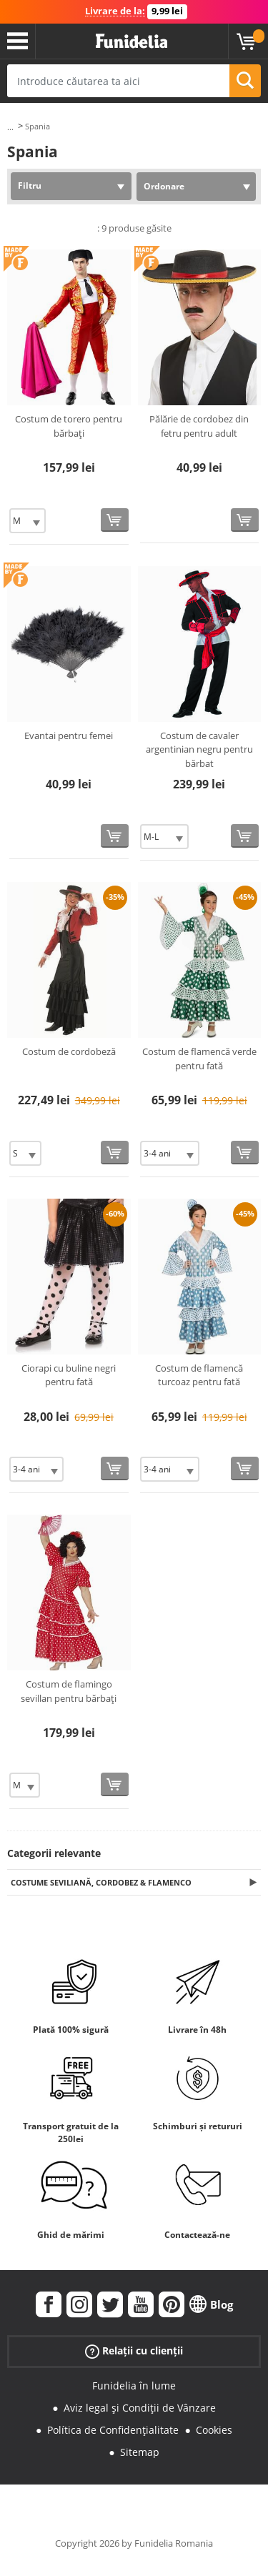  What do you see at coordinates (69, 1051) in the screenshot?
I see `Costum de cordobeză` at bounding box center [69, 1051].